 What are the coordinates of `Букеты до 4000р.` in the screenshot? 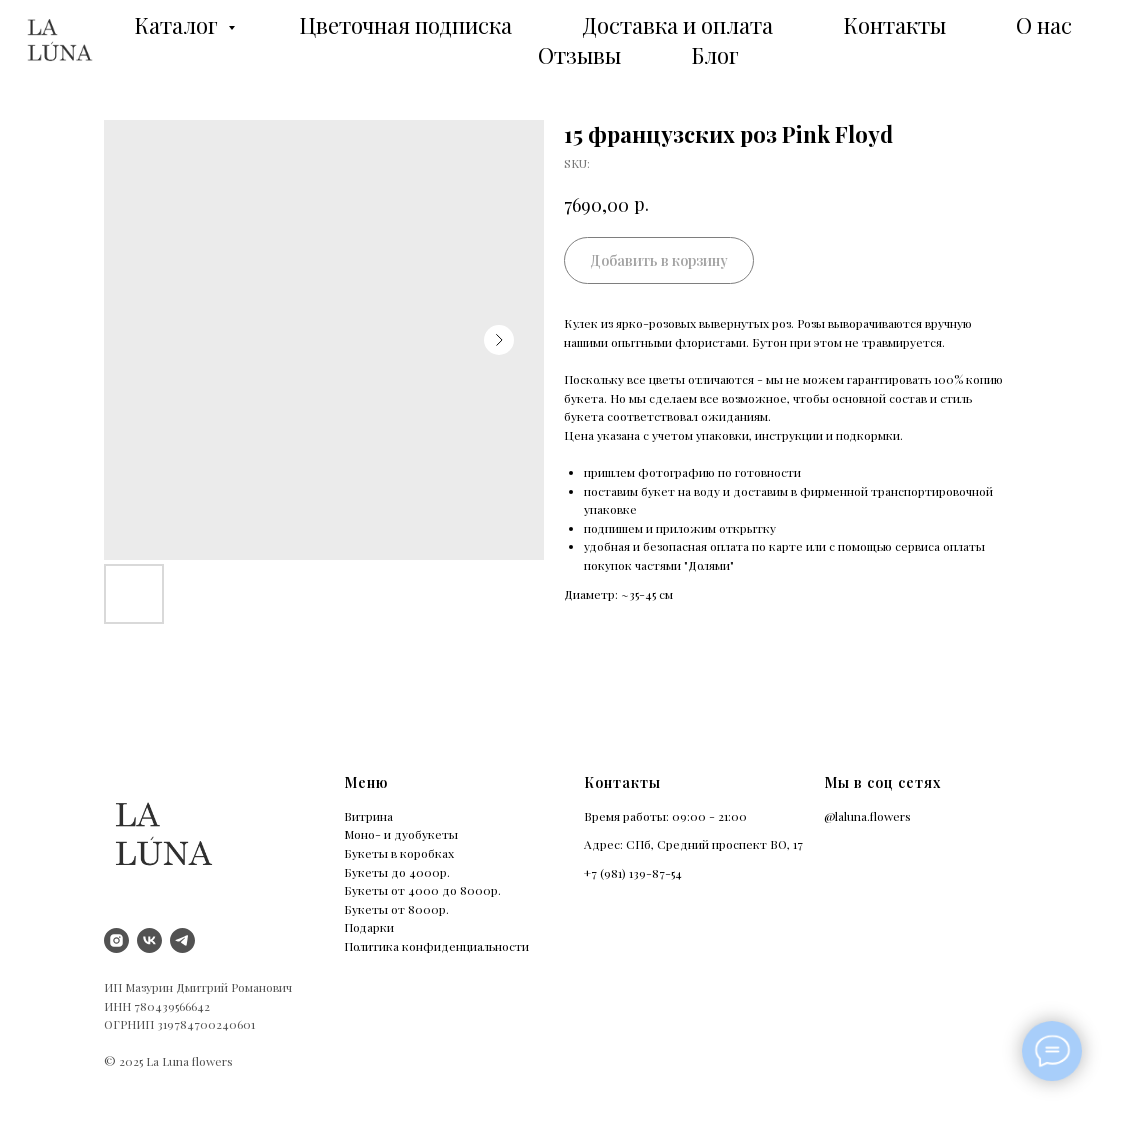 It's located at (397, 872).